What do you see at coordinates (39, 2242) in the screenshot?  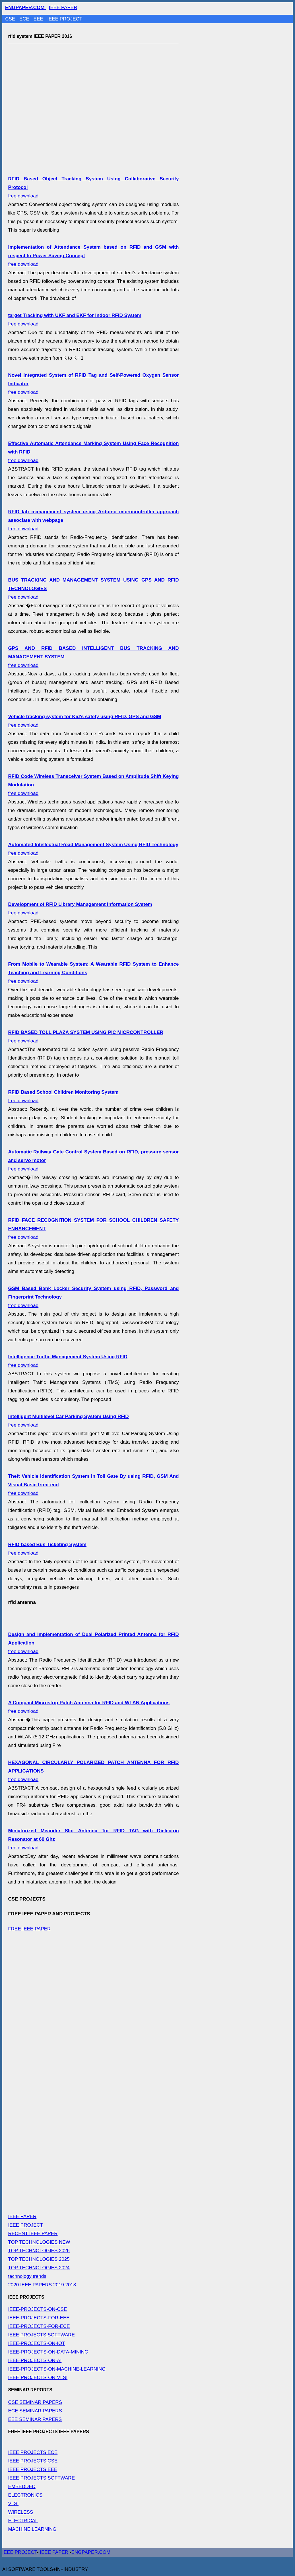 I see `TOP TECHNOLOGIES NEW` at bounding box center [39, 2242].